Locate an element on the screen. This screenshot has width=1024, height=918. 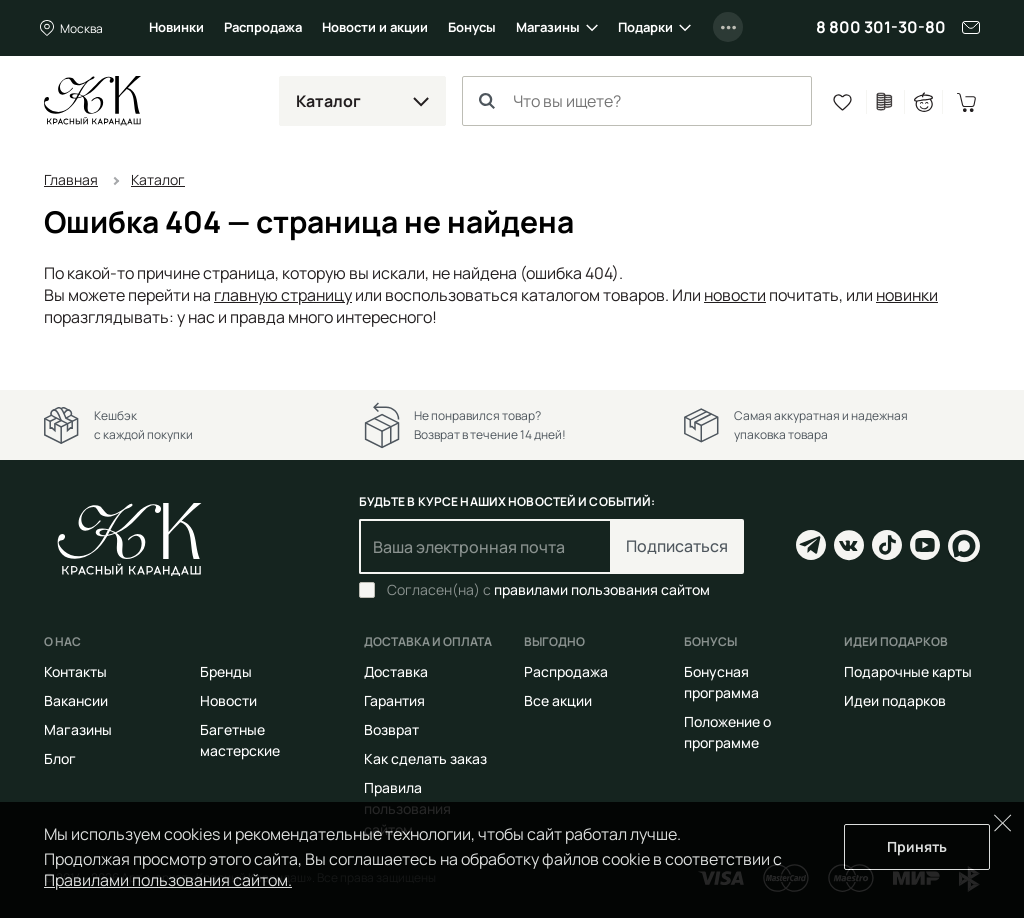
Подарки is located at coordinates (645, 27).